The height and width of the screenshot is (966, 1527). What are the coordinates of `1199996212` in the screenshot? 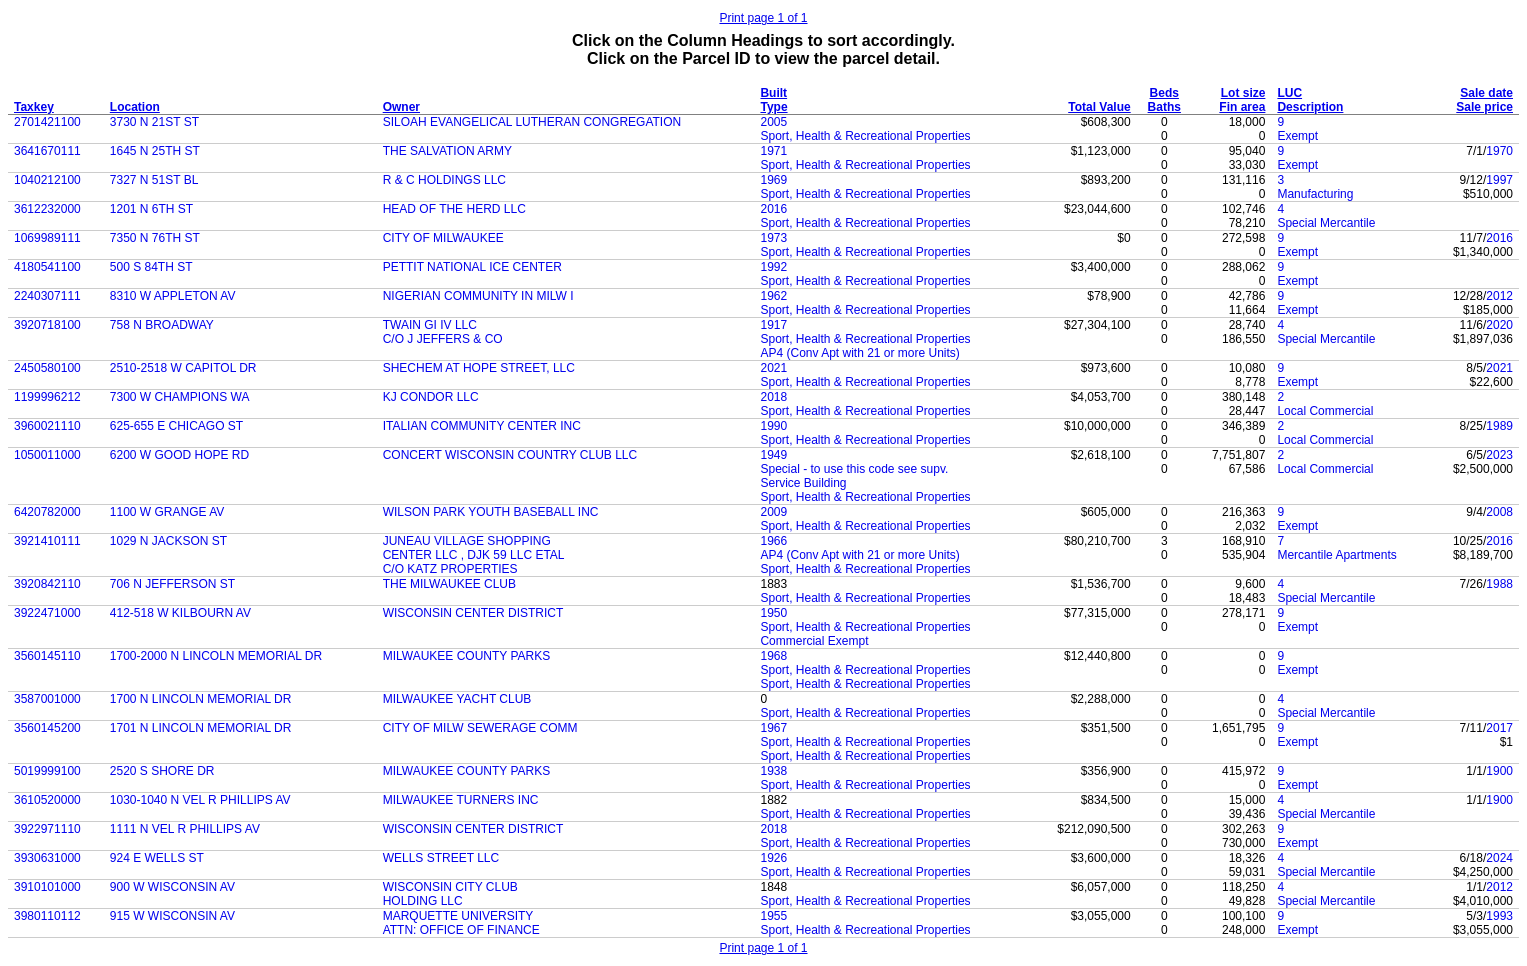 It's located at (47, 397).